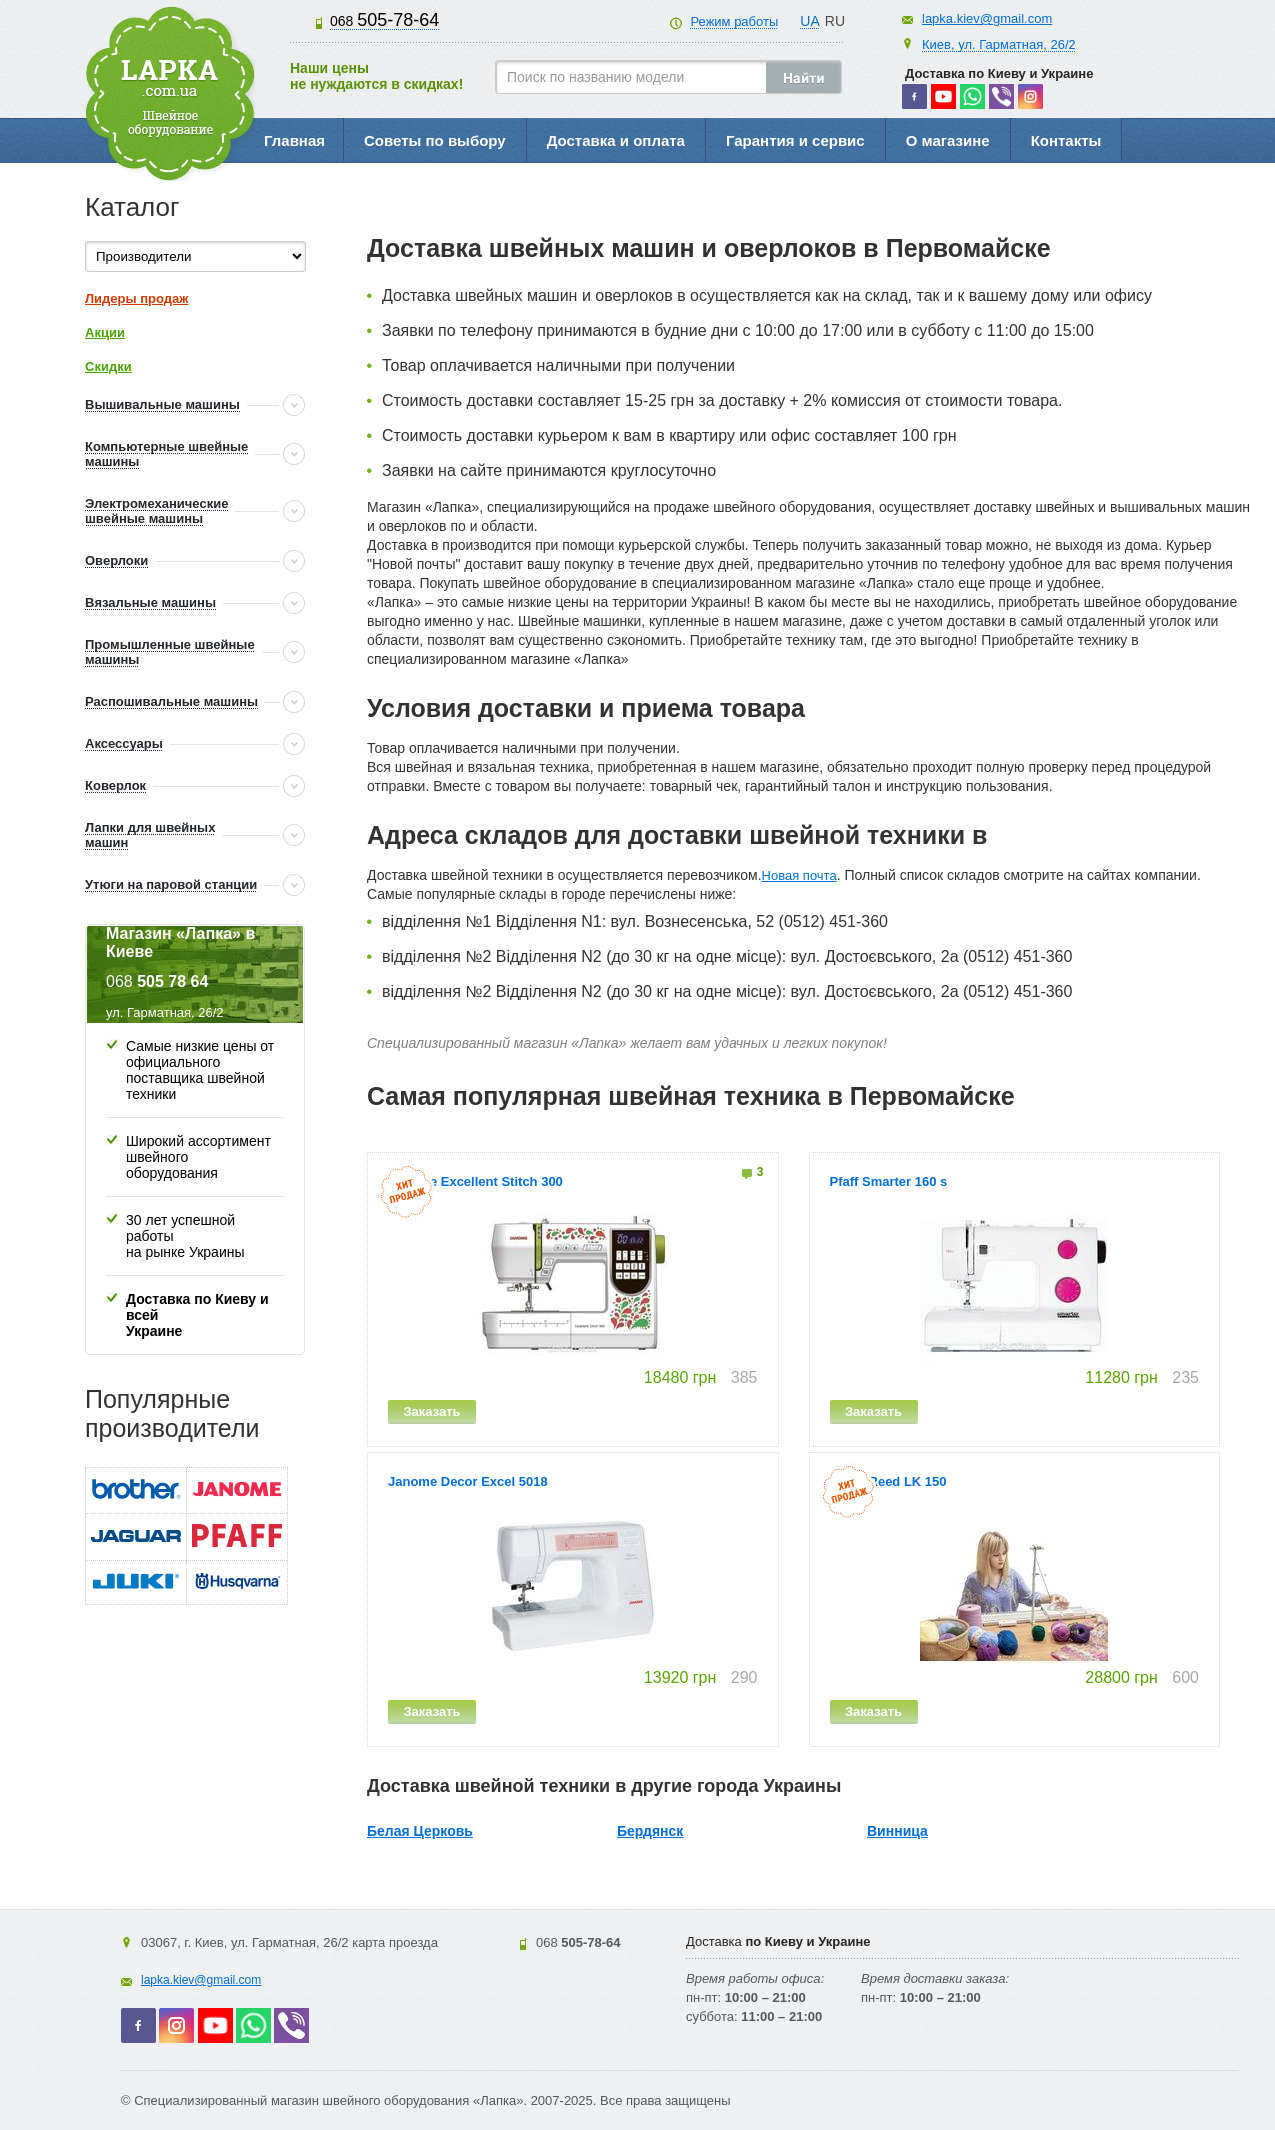  What do you see at coordinates (468, 1481) in the screenshot?
I see `Janome Decor Excel 5018` at bounding box center [468, 1481].